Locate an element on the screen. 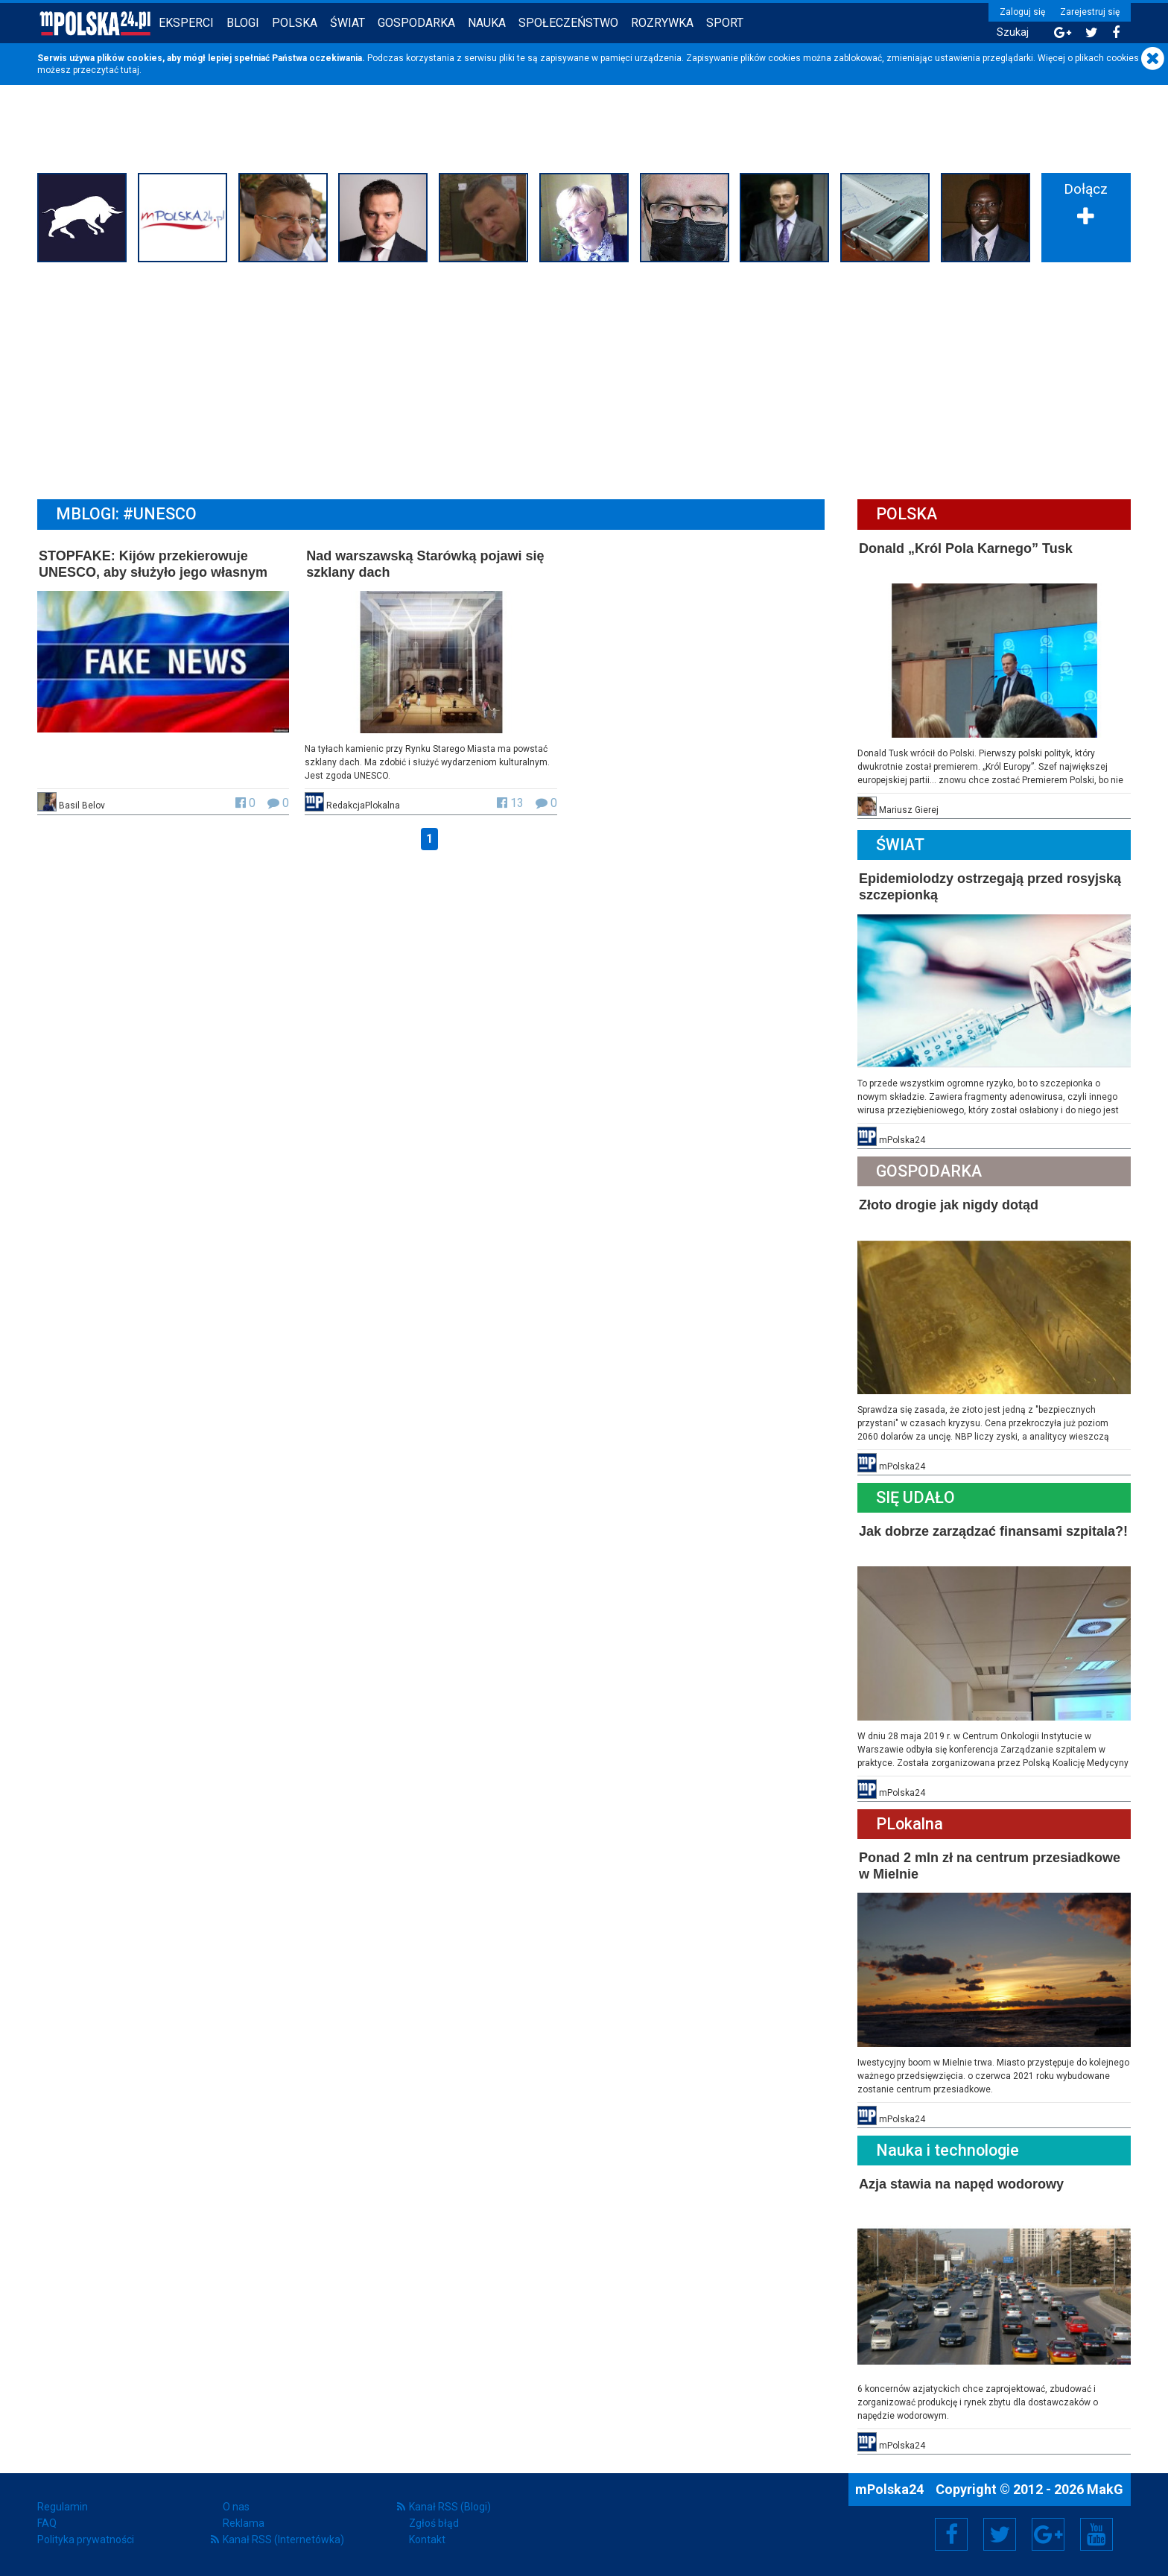 The image size is (1168, 2576). YouTube is located at coordinates (1096, 2534).